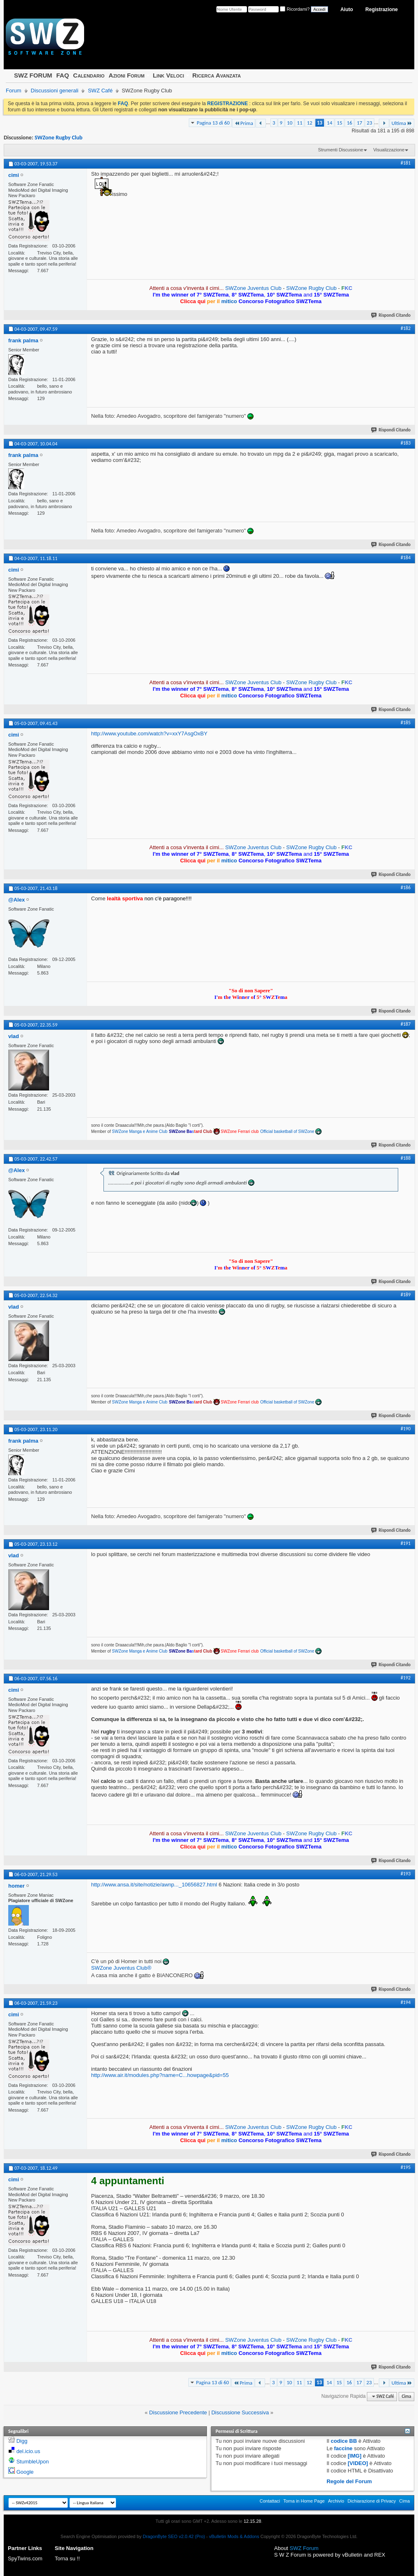  Describe the element at coordinates (88, 75) in the screenshot. I see `Calendario` at that location.